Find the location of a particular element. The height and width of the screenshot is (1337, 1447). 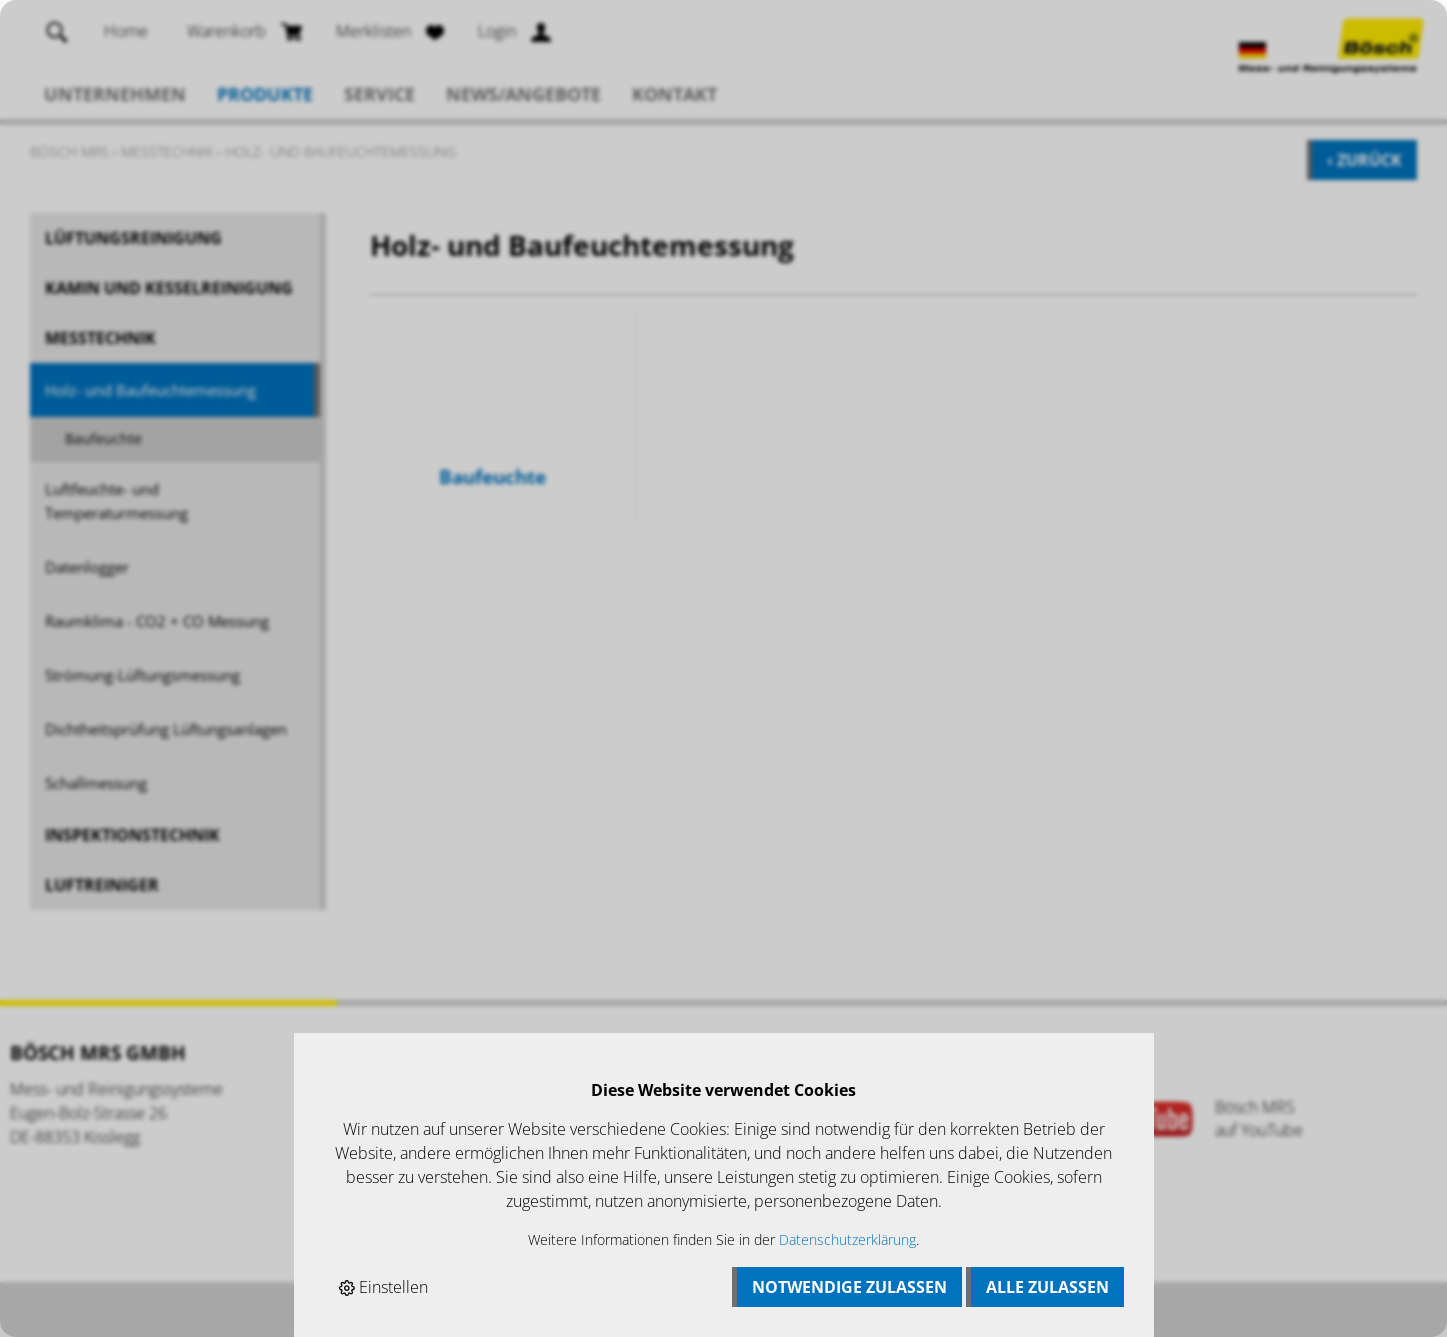

Datenschutzerklärung is located at coordinates (847, 1239).